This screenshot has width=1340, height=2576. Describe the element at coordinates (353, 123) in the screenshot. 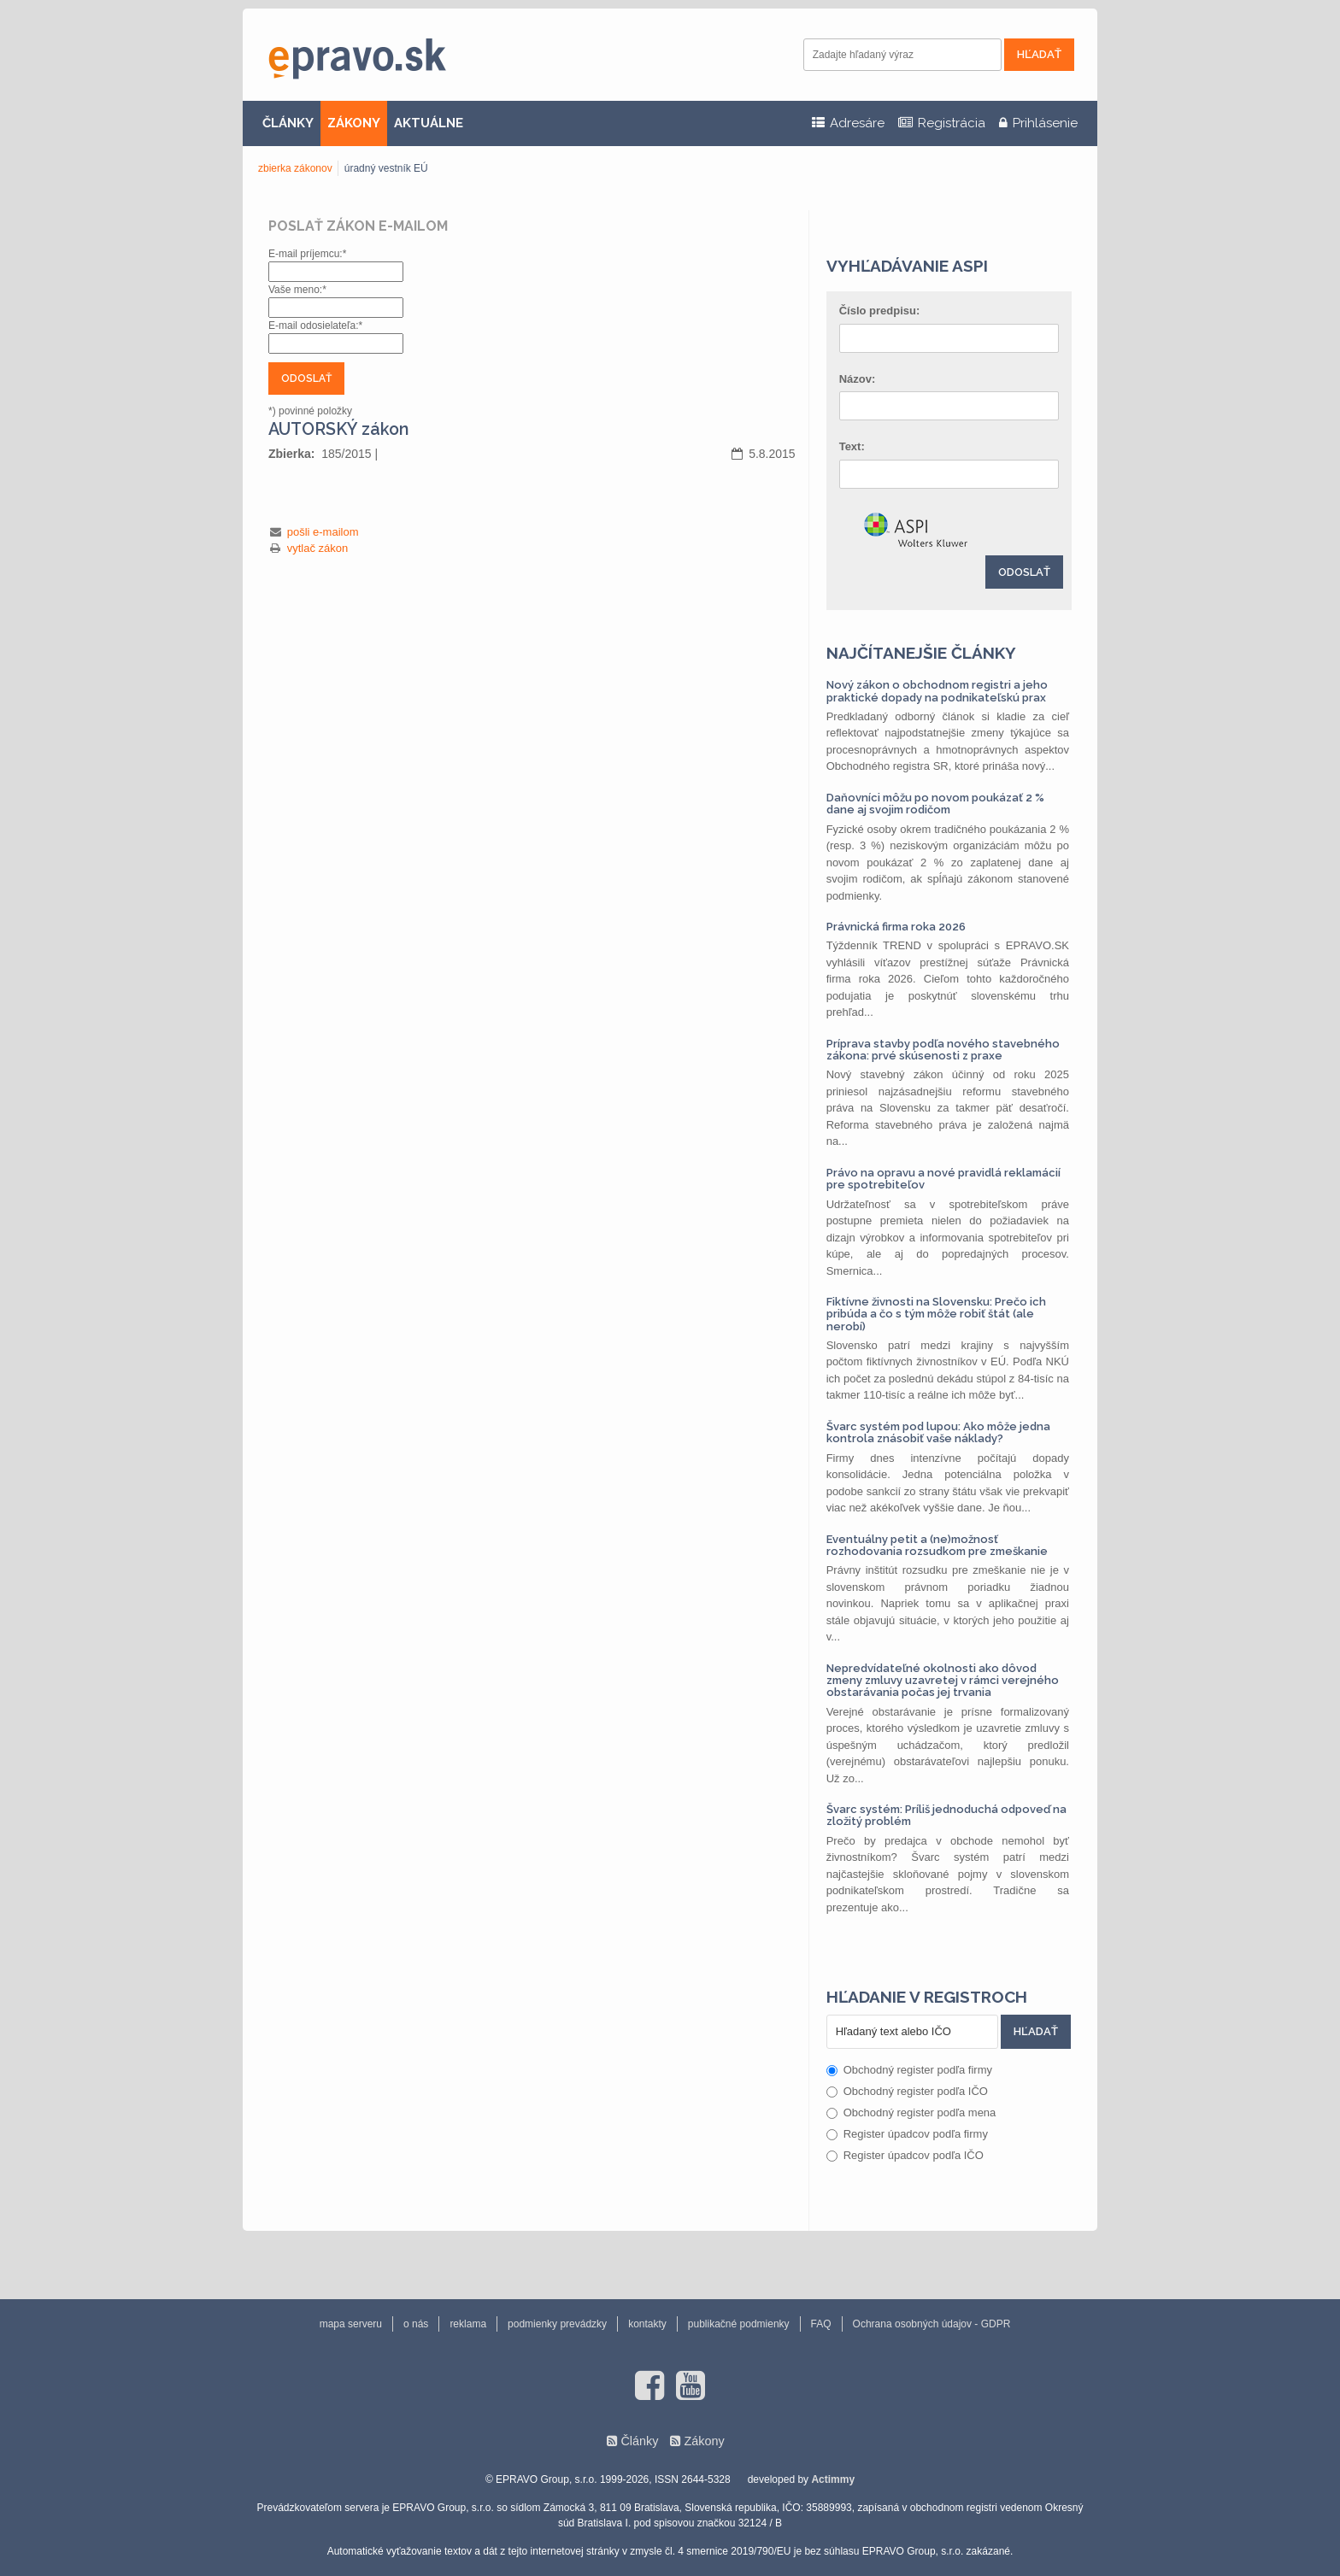

I see `ZÁKONY` at that location.